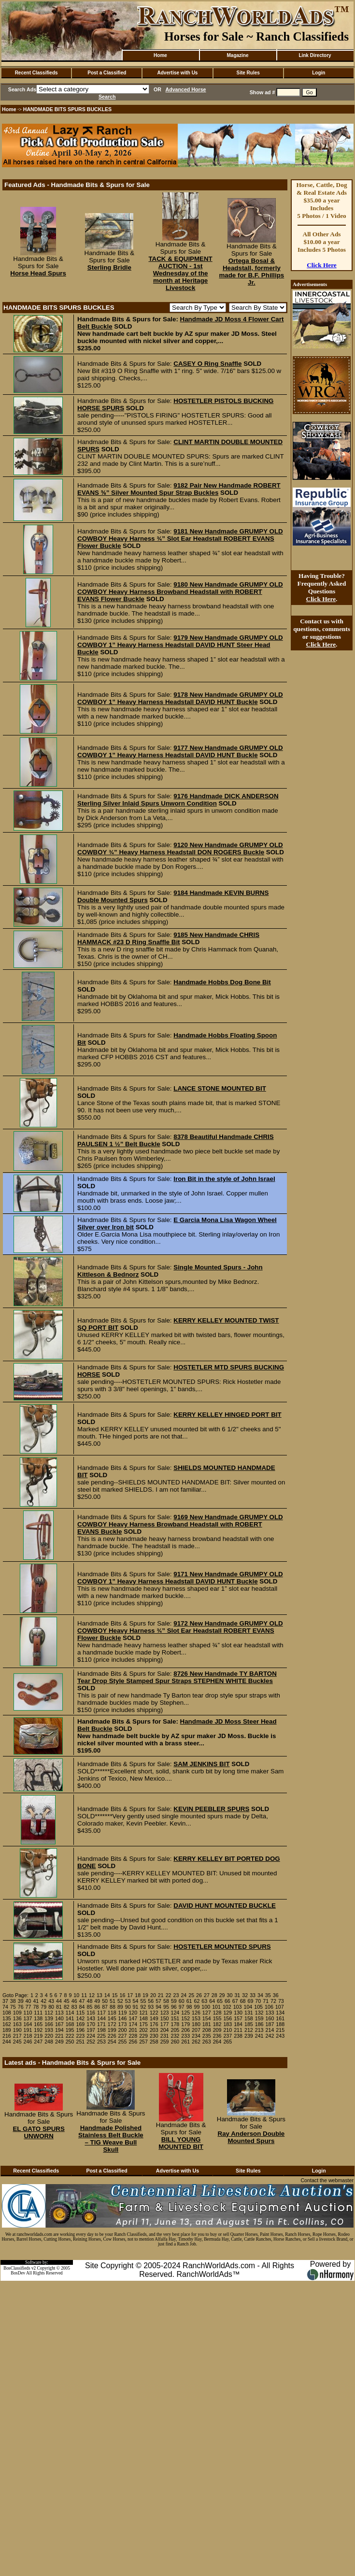 This screenshot has height=2576, width=355. What do you see at coordinates (82, 2007) in the screenshot?
I see `84` at bounding box center [82, 2007].